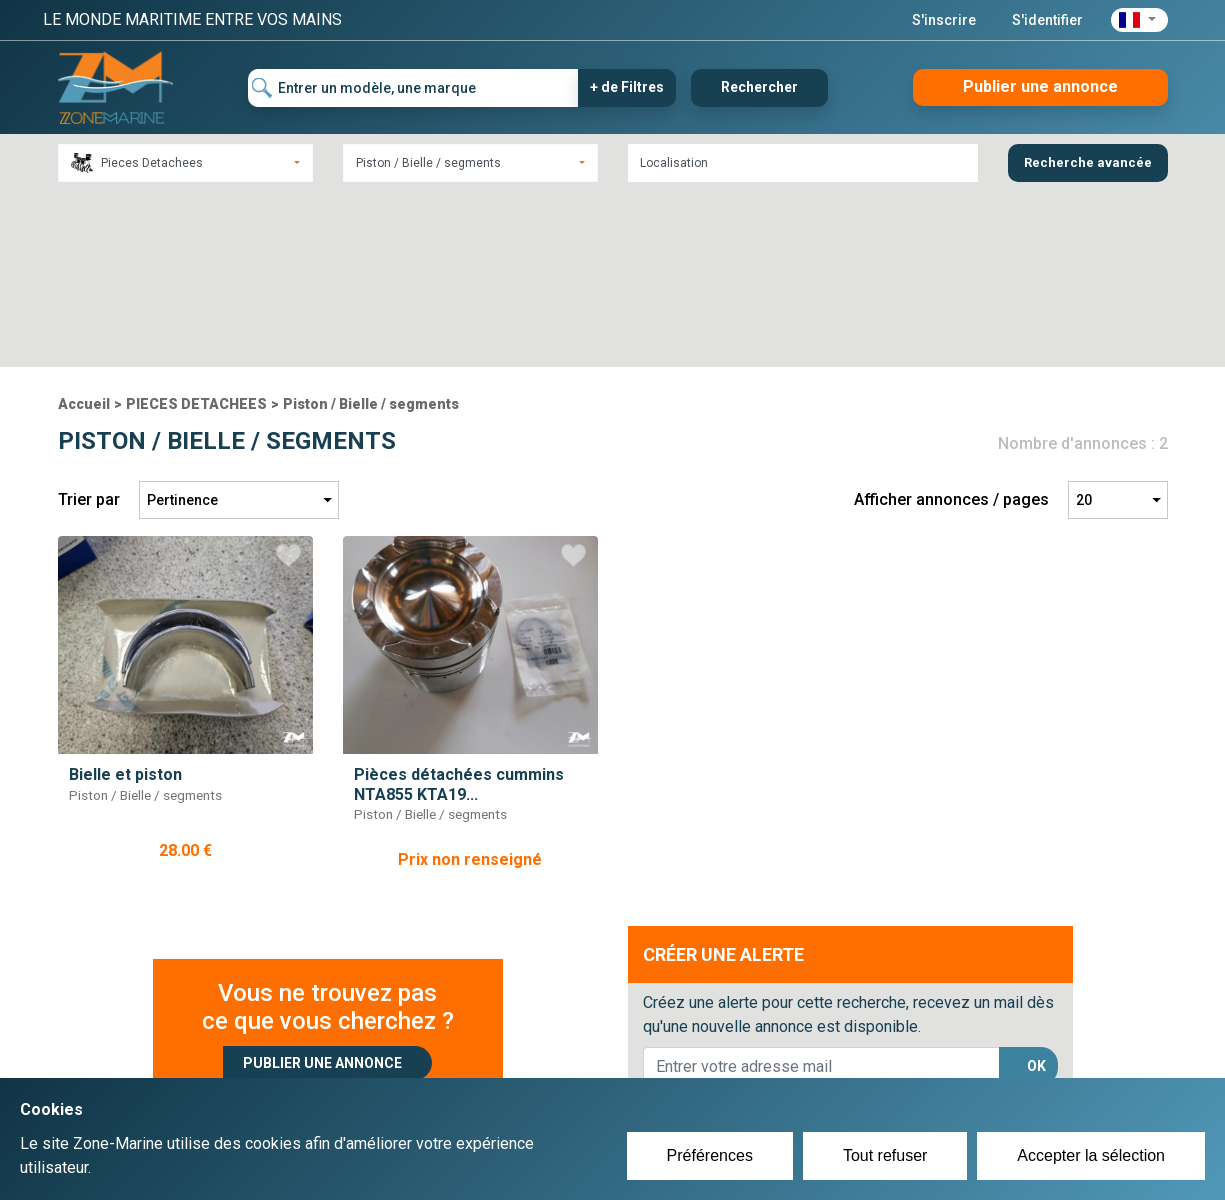  Describe the element at coordinates (196, 229) in the screenshot. I see `PIECES DETACHEES` at that location.